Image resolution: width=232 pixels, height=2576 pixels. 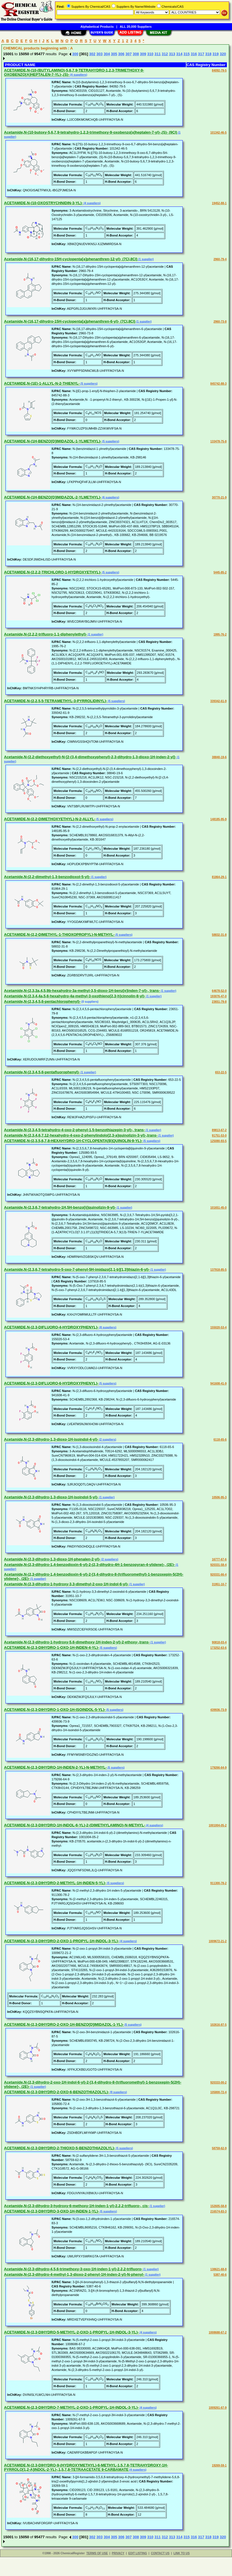 I want to click on 31951-10-7, so click(x=219, y=1584).